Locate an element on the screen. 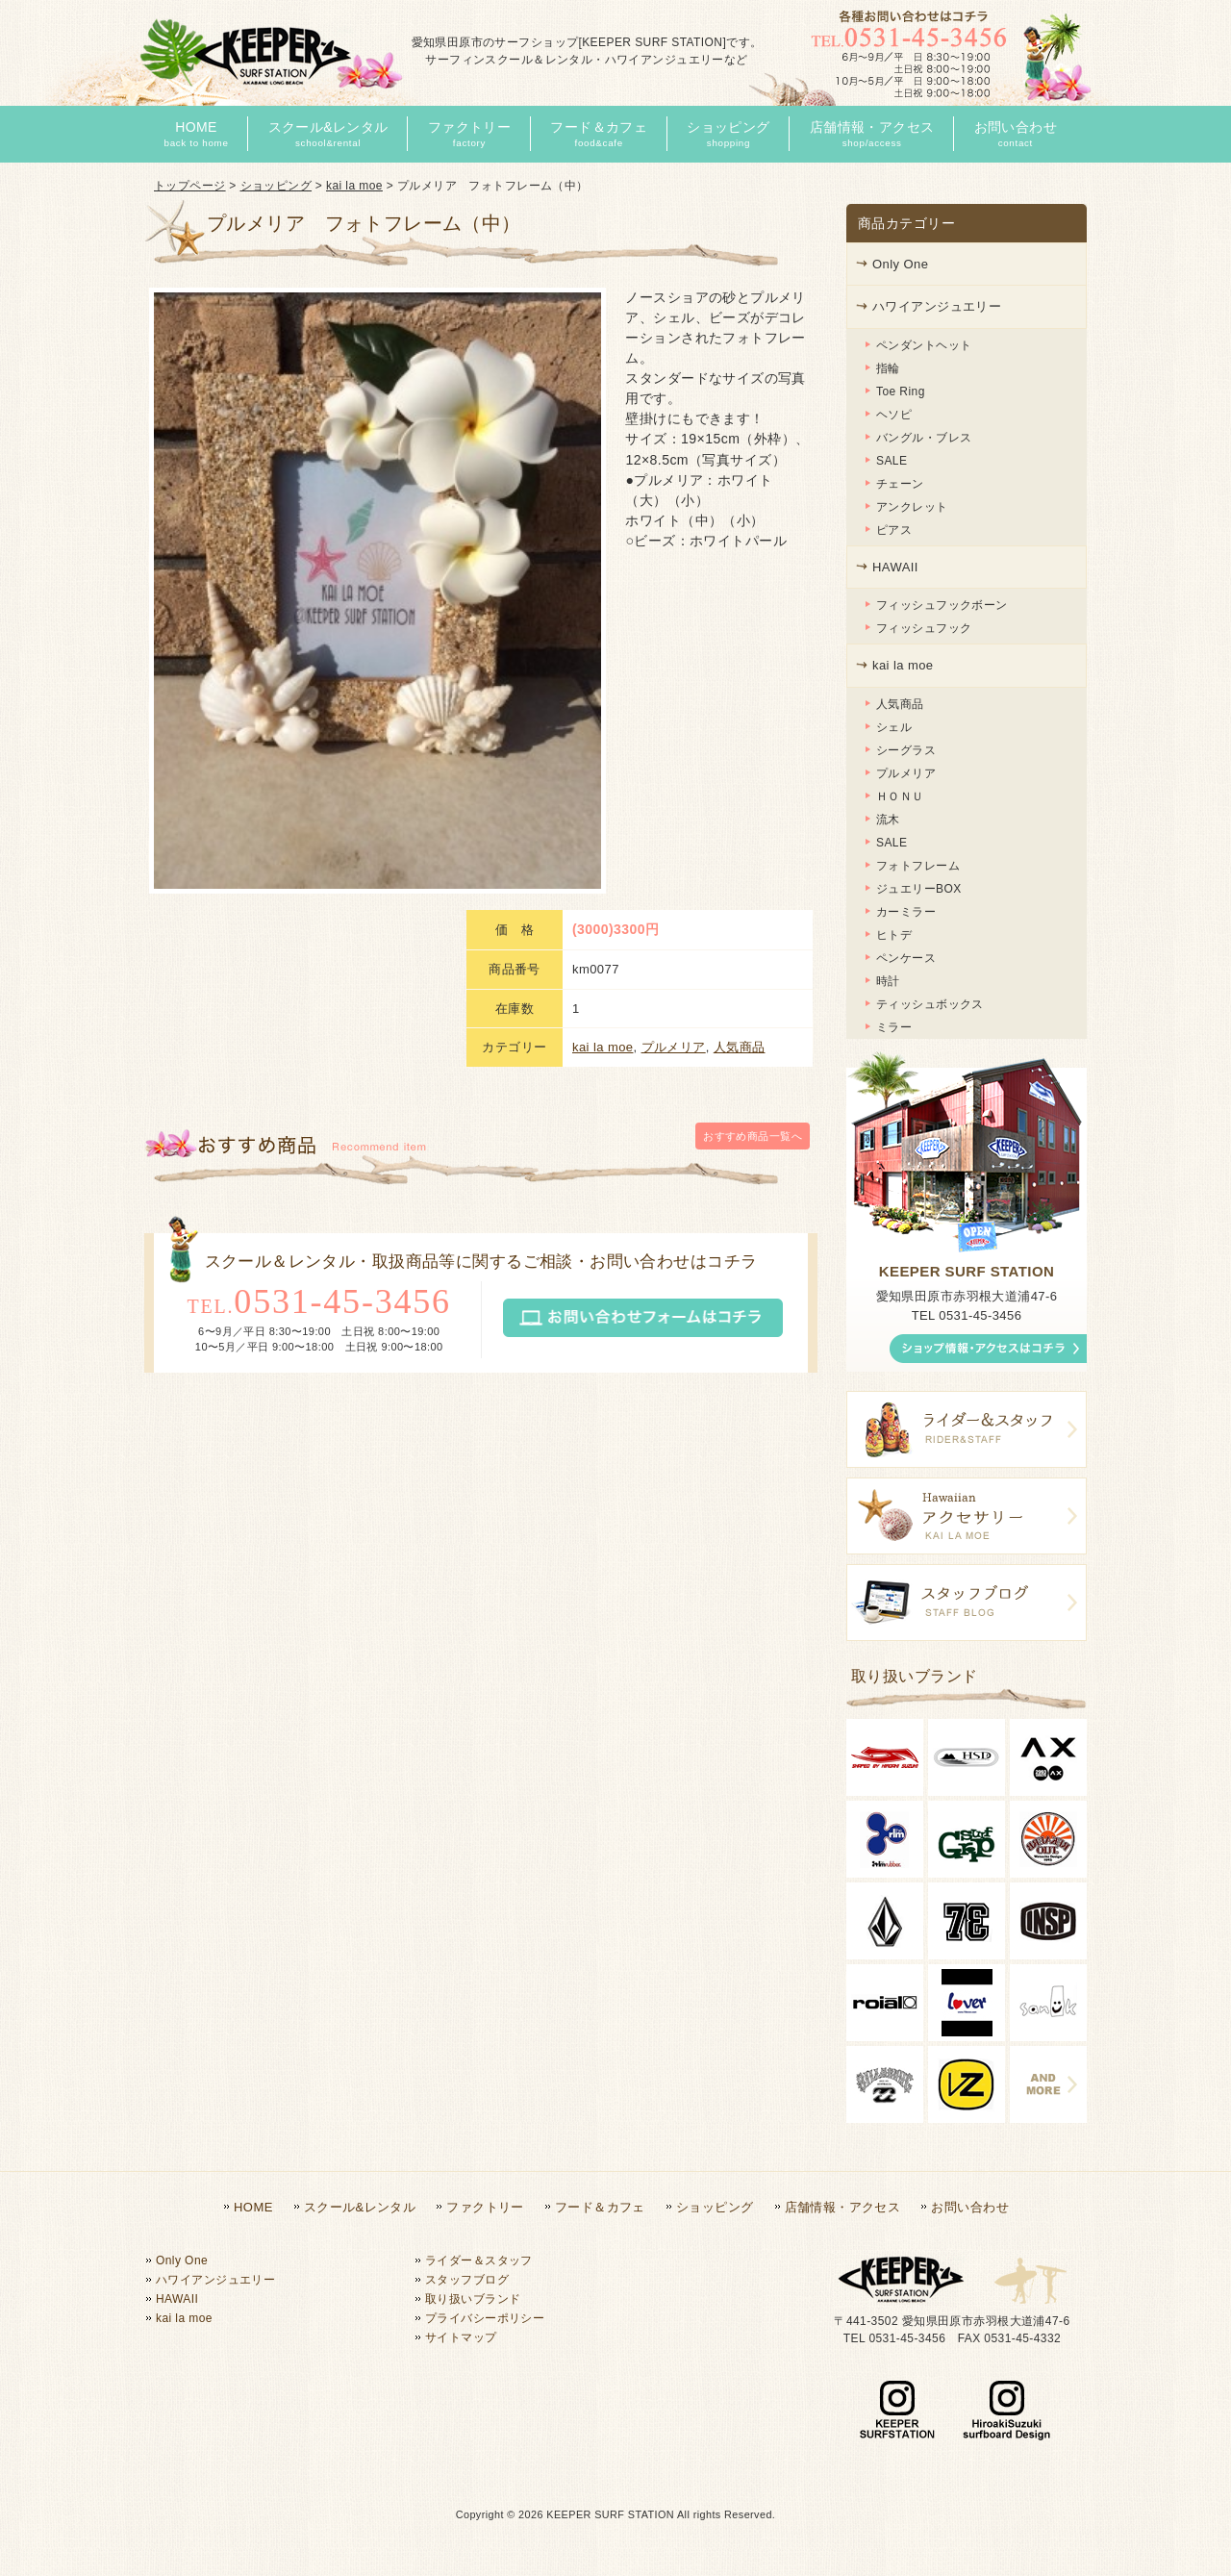 Image resolution: width=1231 pixels, height=2576 pixels. ペンケース is located at coordinates (906, 958).